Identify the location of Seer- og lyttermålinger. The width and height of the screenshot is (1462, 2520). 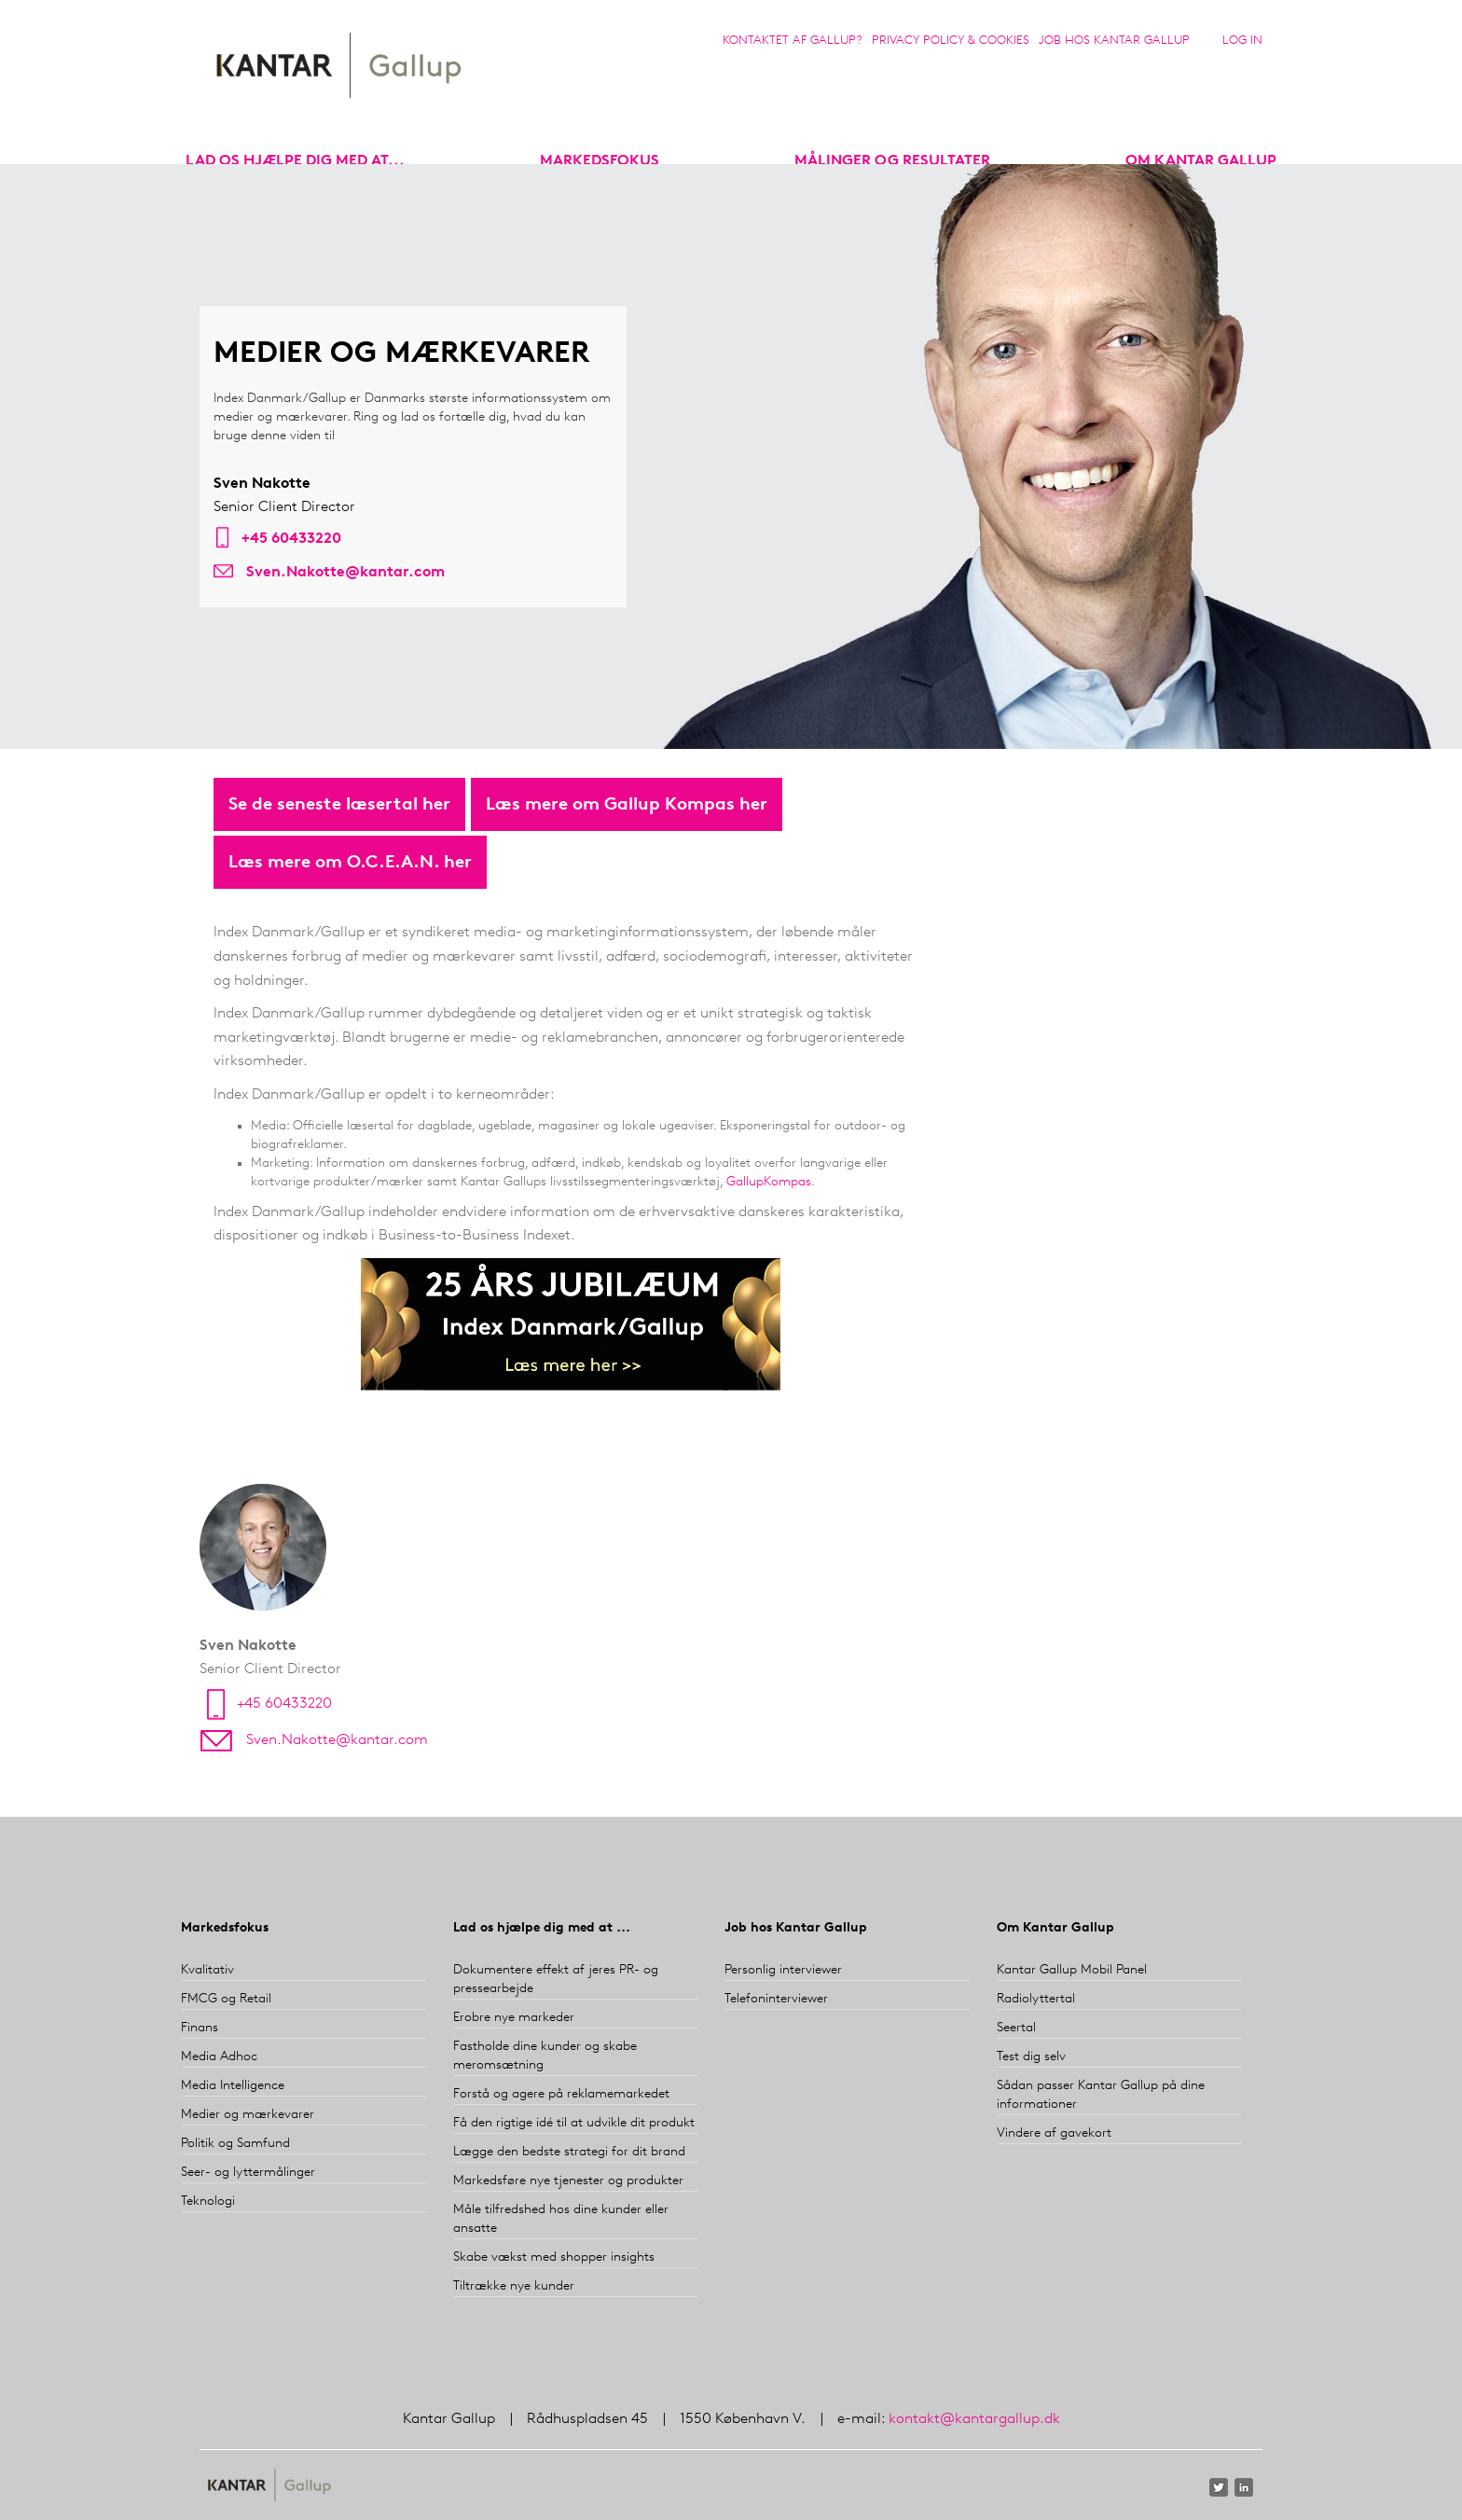
(248, 2173).